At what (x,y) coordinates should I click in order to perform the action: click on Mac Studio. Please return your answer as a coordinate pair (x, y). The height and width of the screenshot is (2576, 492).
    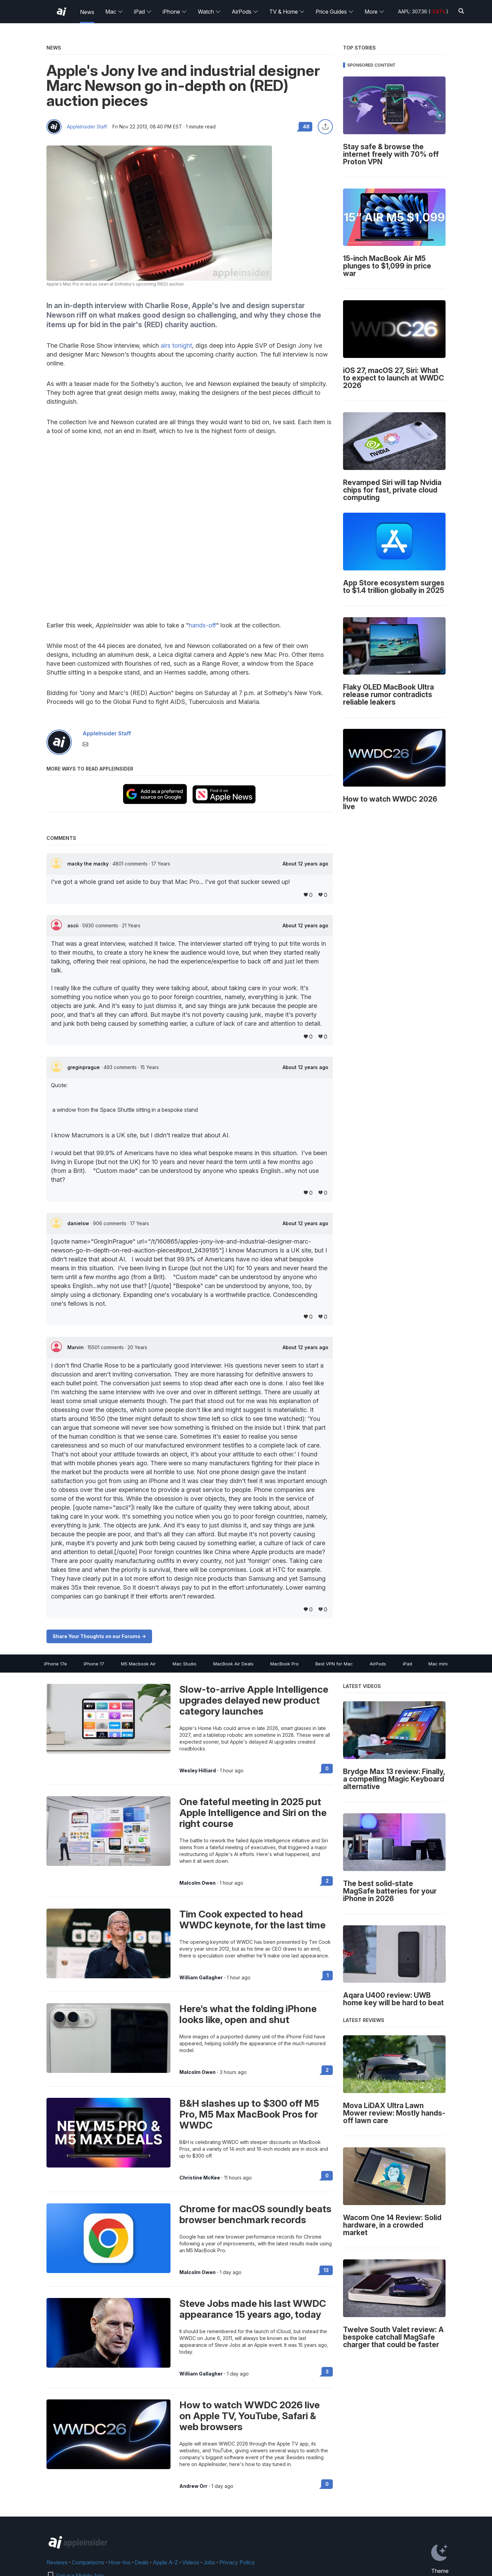
    Looking at the image, I should click on (184, 1663).